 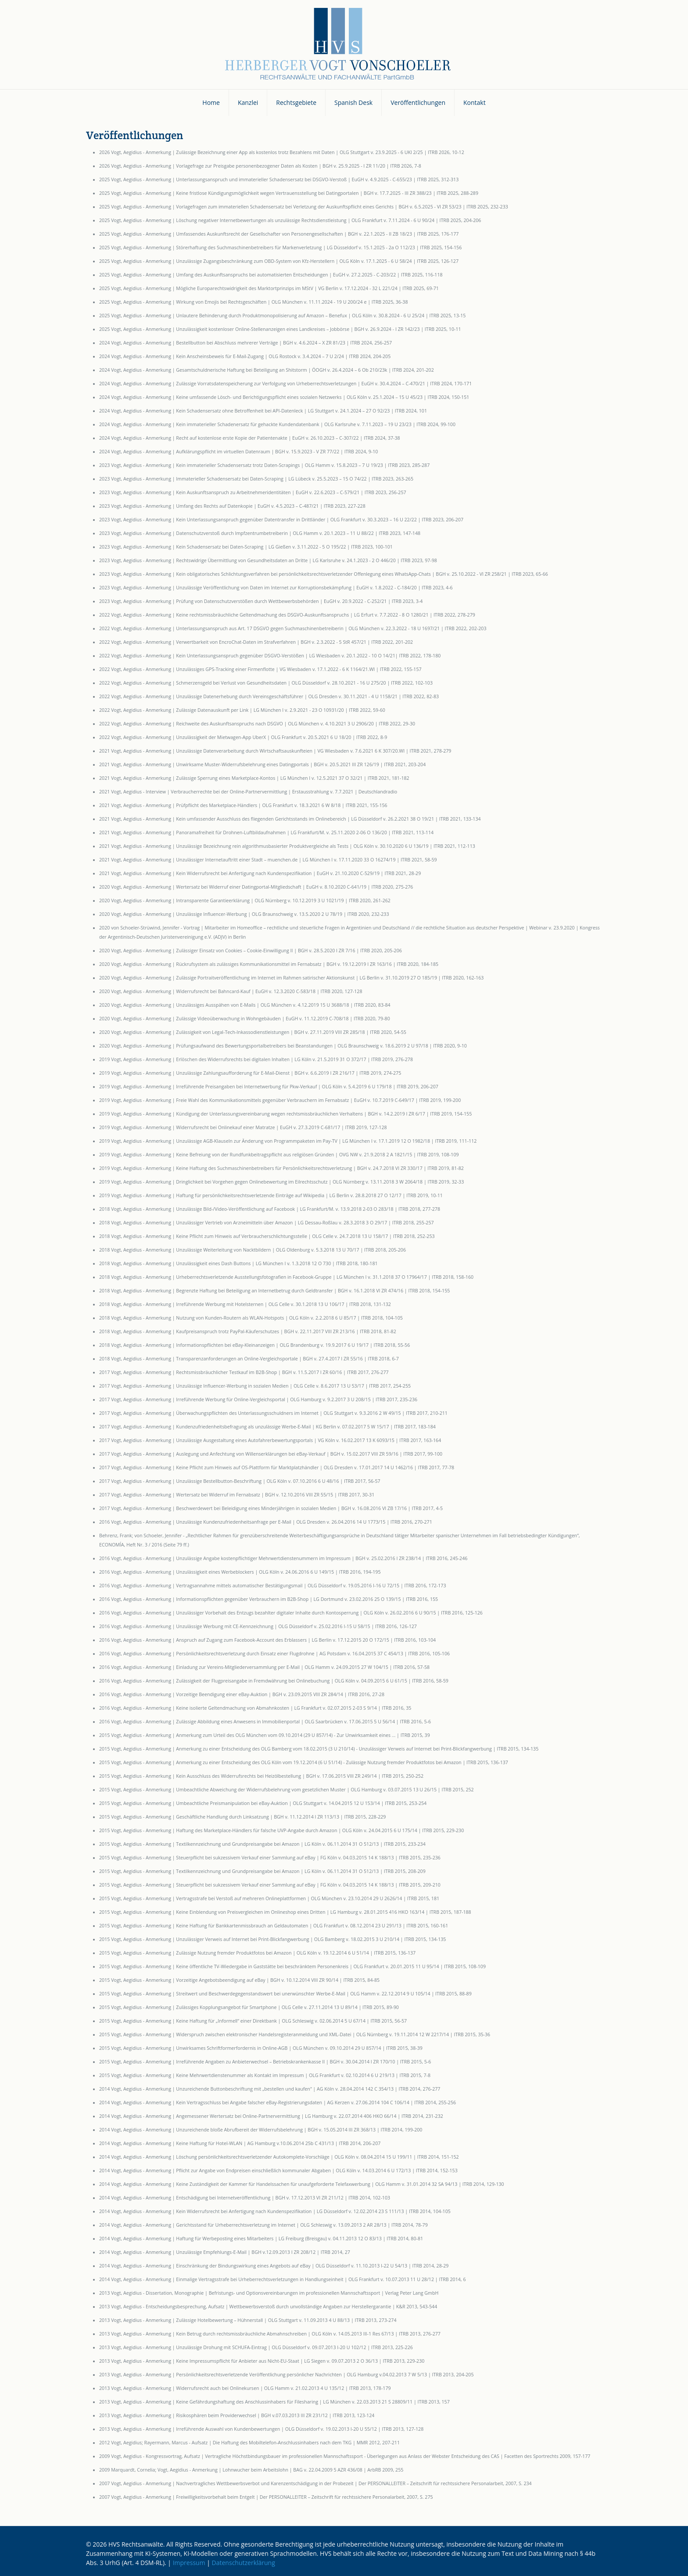 I want to click on Impressum, so click(x=189, y=2562).